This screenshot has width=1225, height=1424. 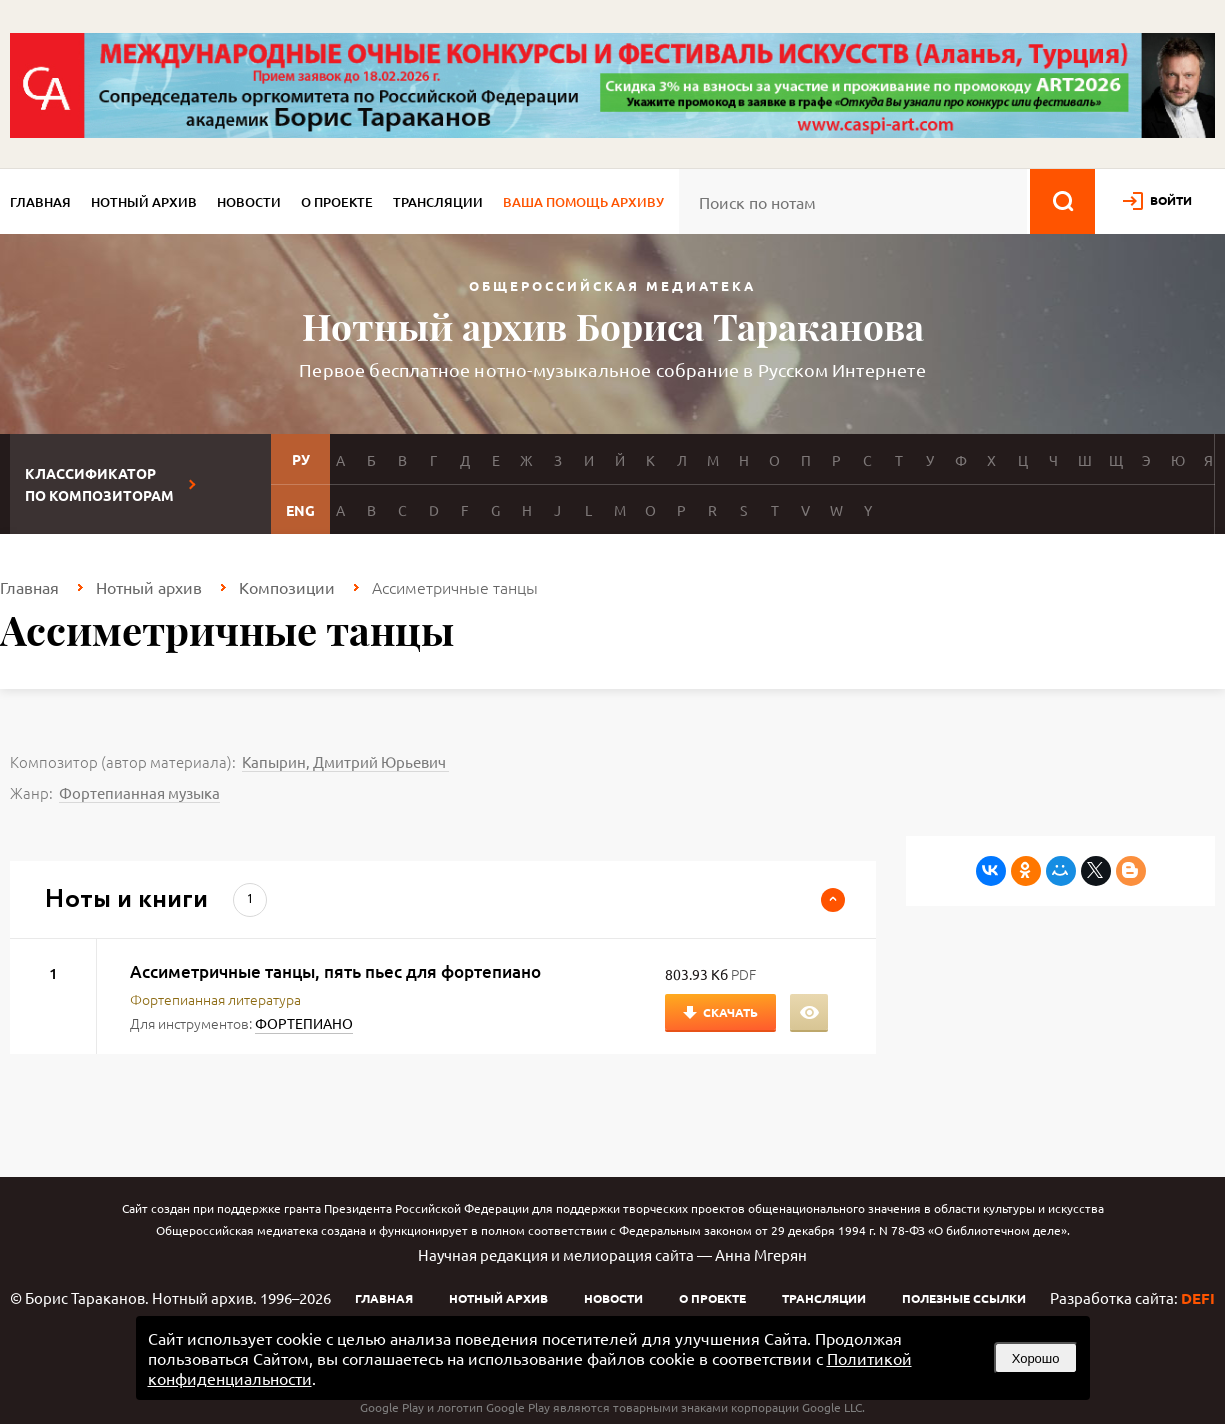 What do you see at coordinates (144, 202) in the screenshot?
I see `Нотный архив` at bounding box center [144, 202].